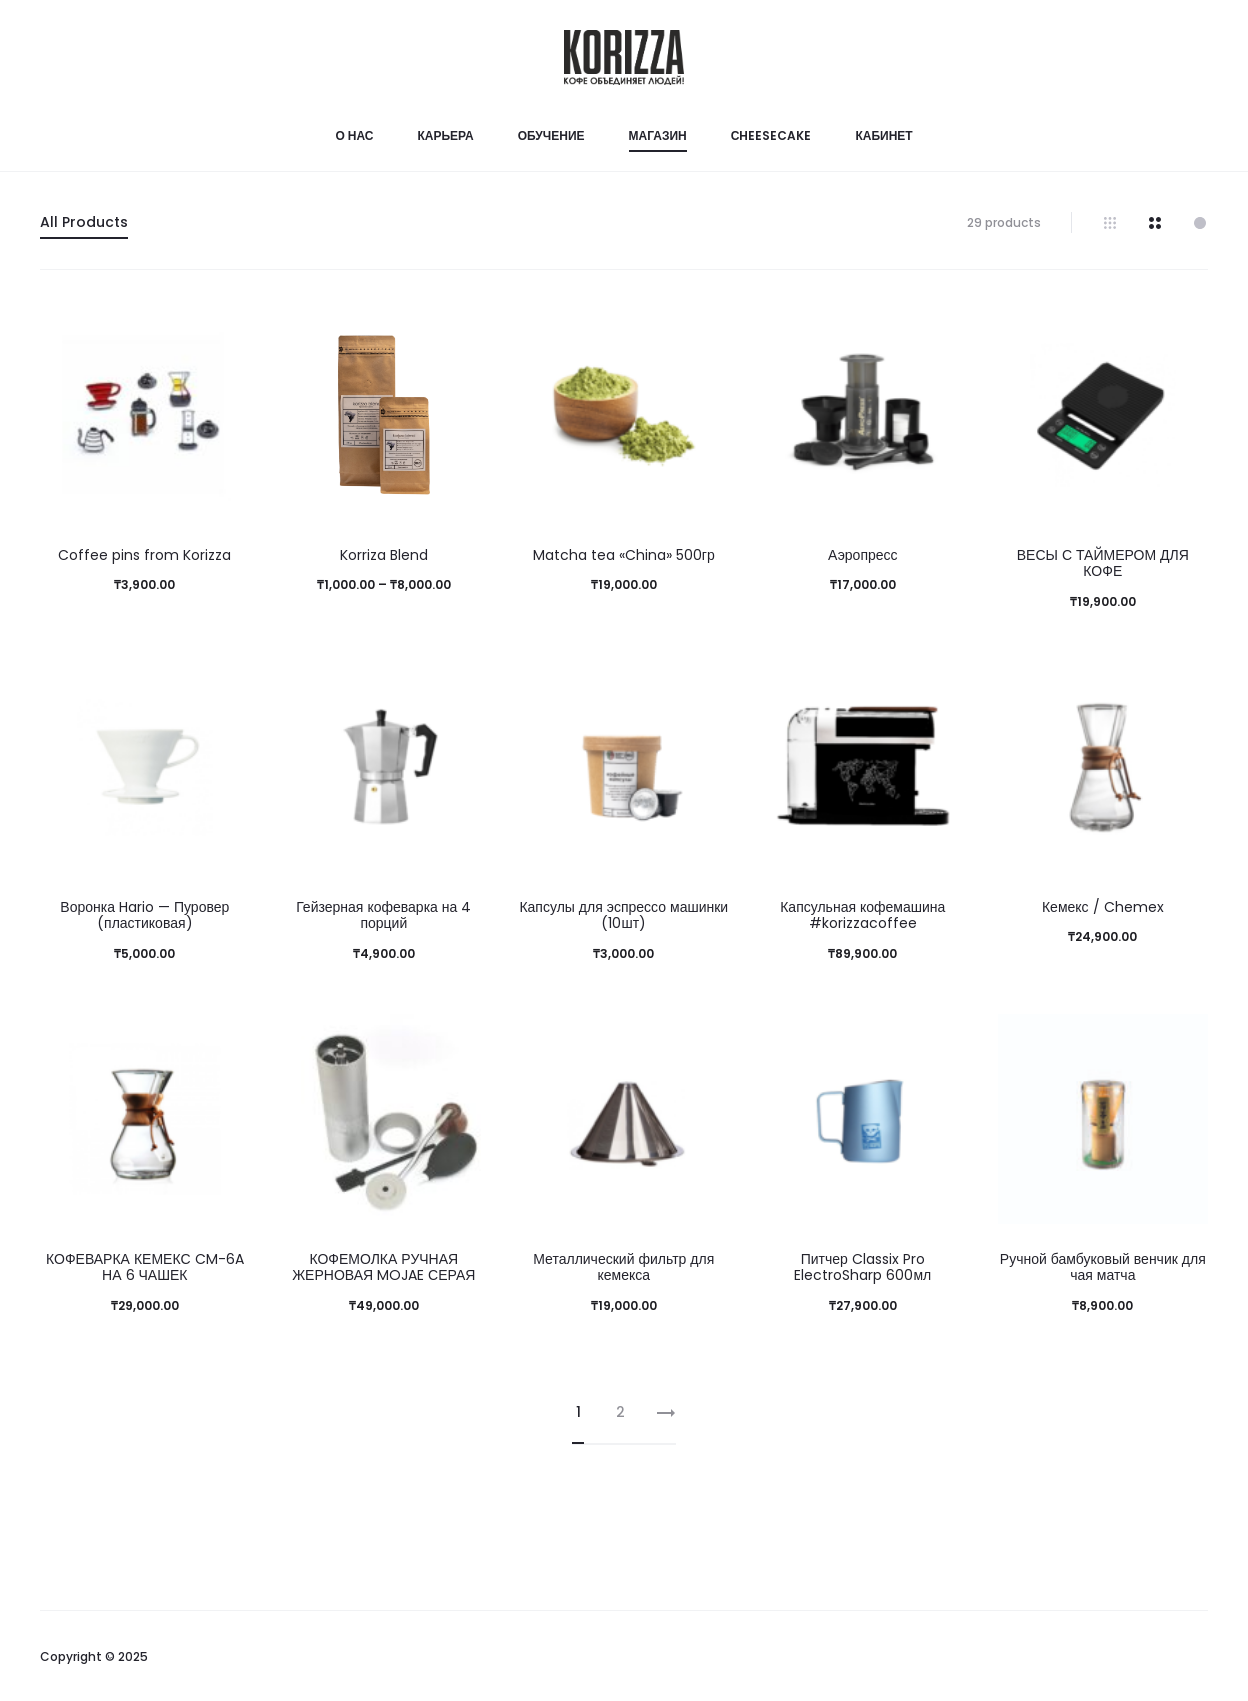 This screenshot has height=1701, width=1248. I want to click on Воронка Hario — Пуровер (пластиковая), so click(144, 915).